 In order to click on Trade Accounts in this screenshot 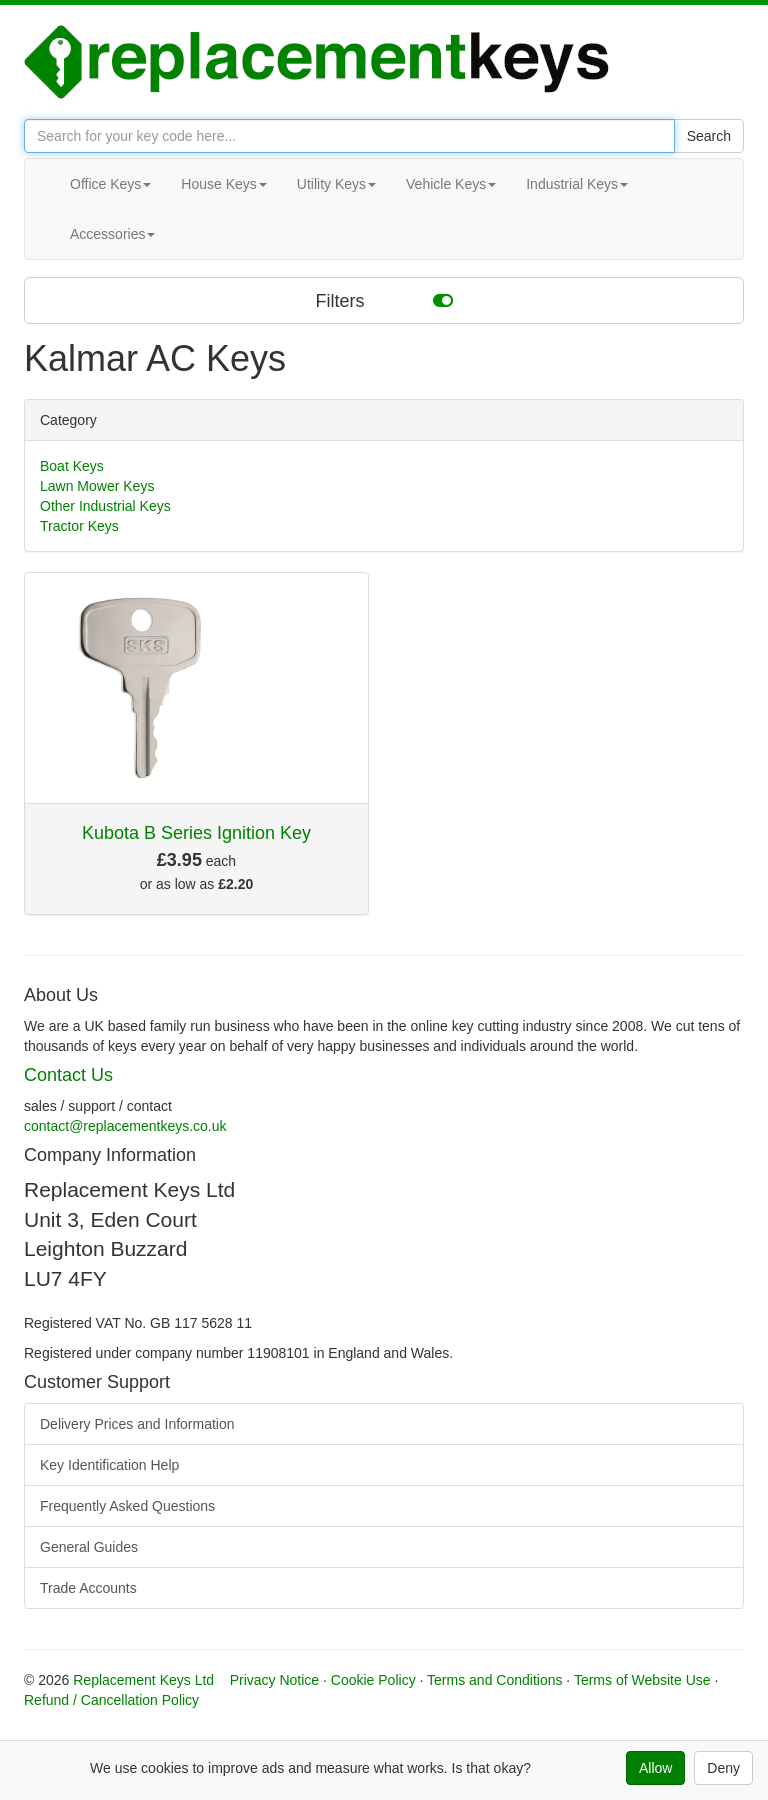, I will do `click(88, 1588)`.